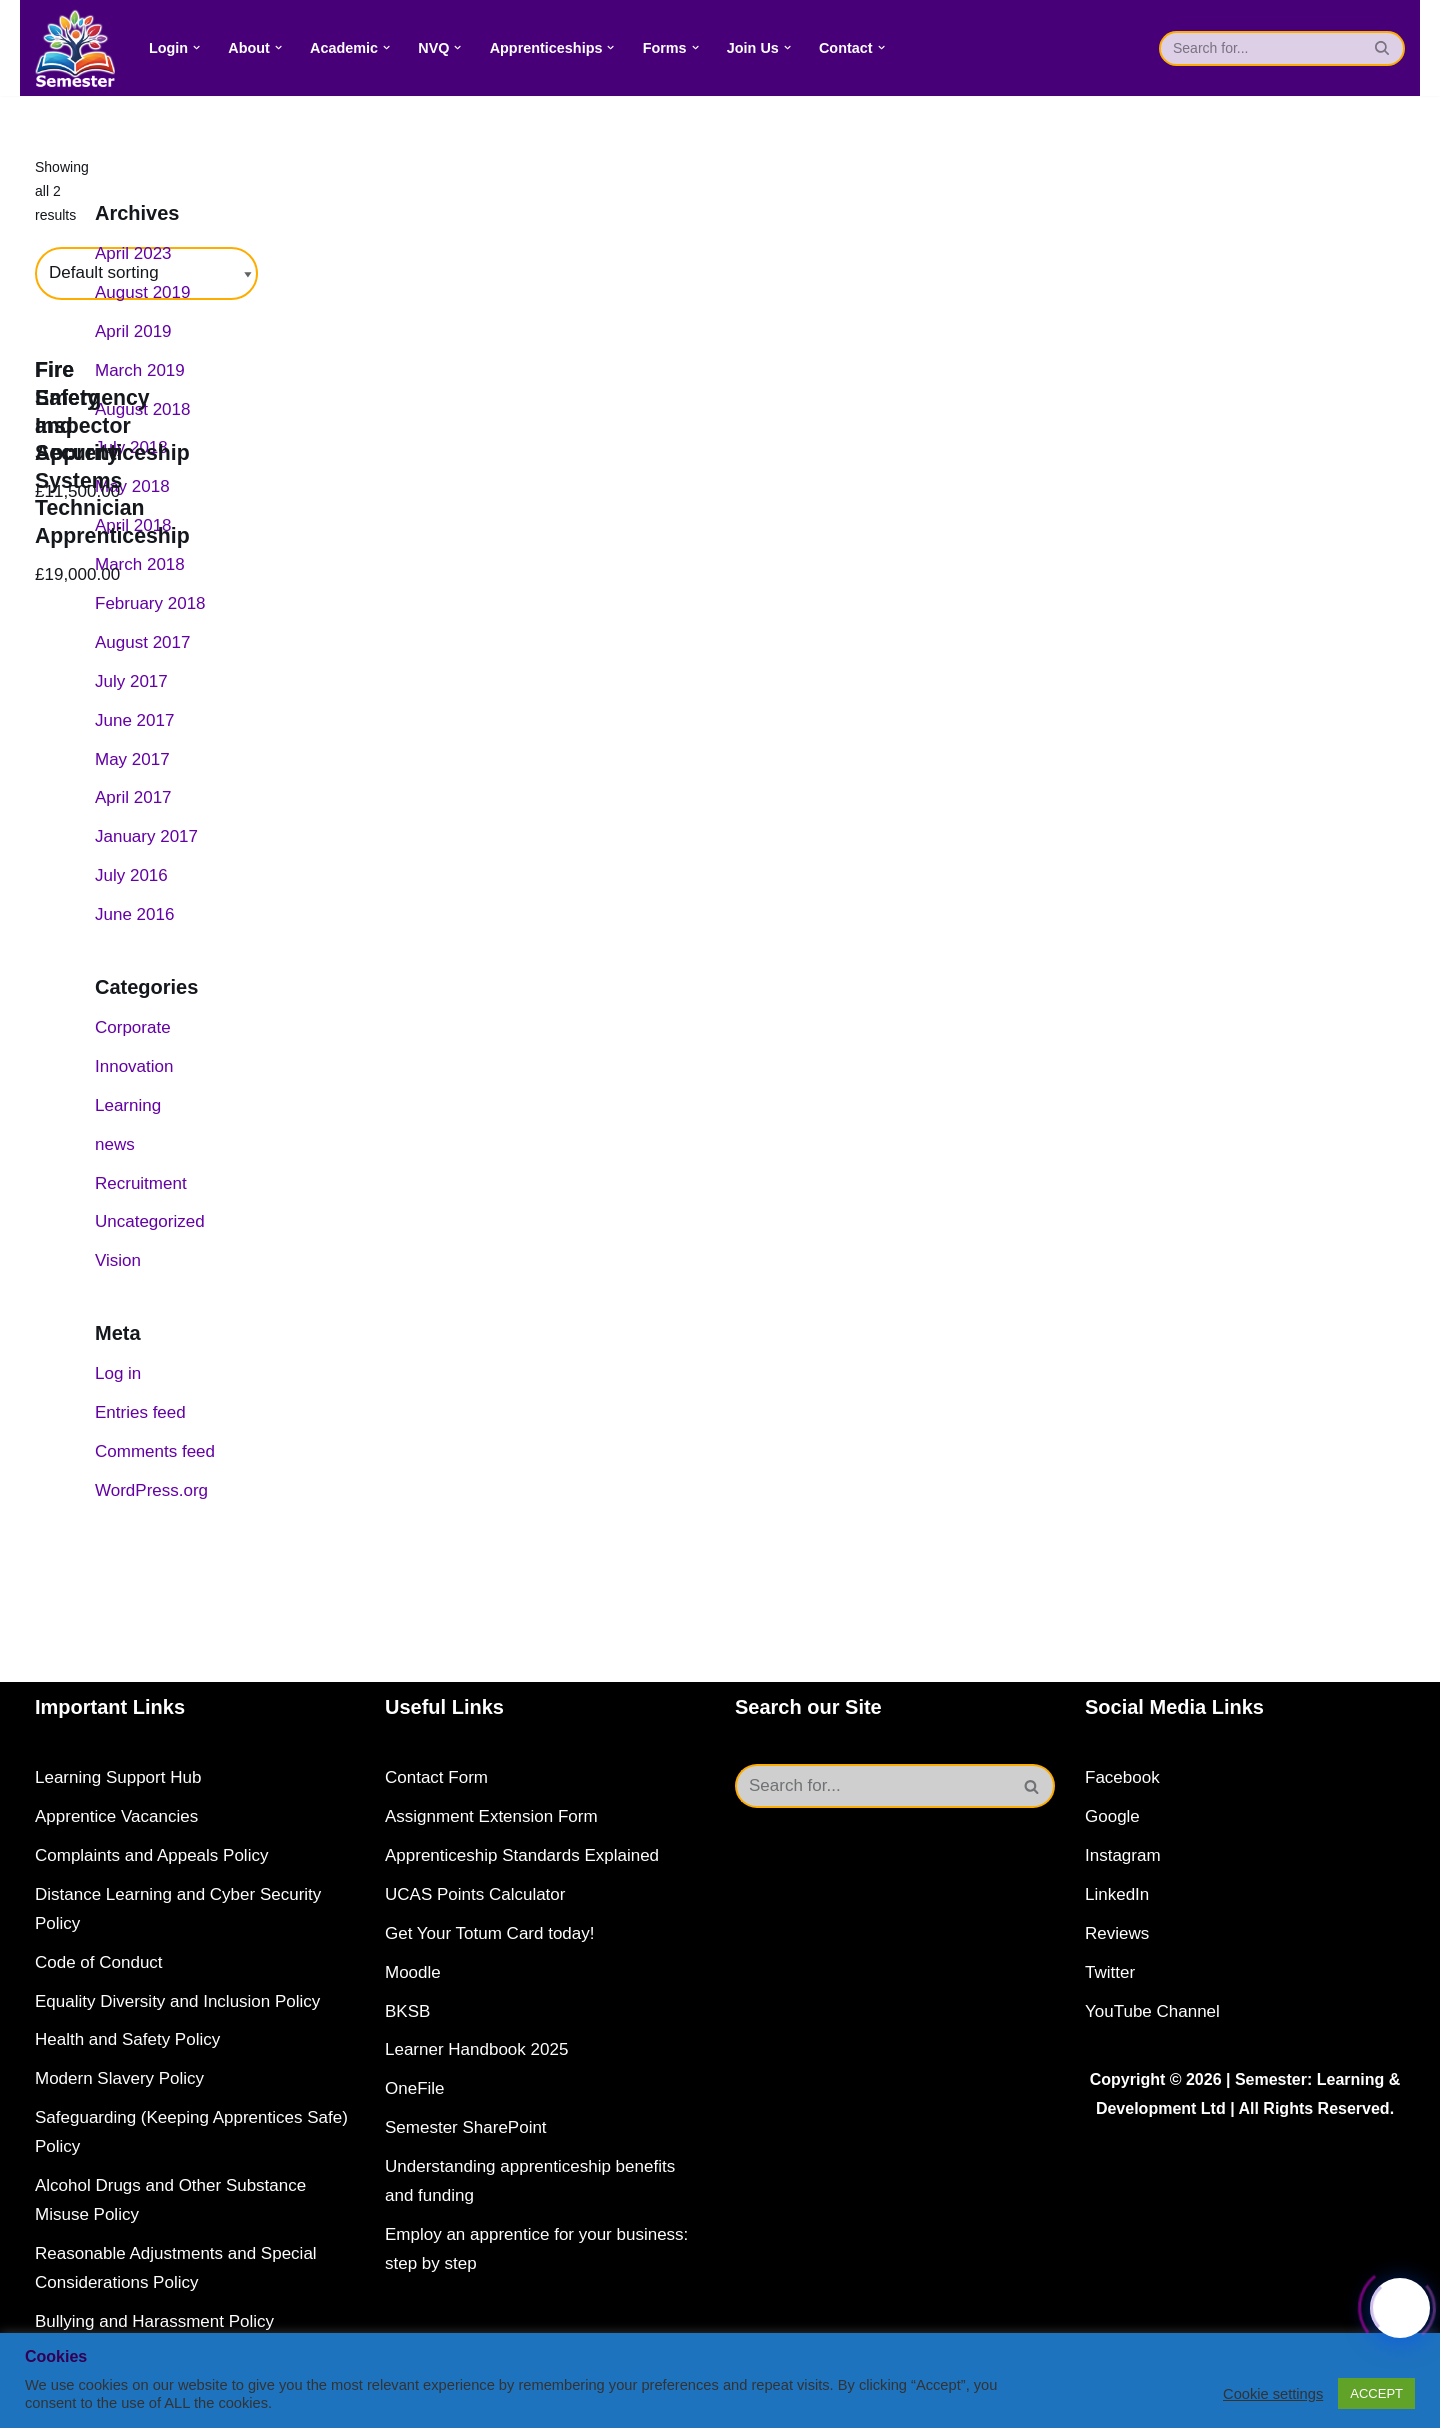 This screenshot has height=2428, width=1440. Describe the element at coordinates (133, 797) in the screenshot. I see `April 2017` at that location.